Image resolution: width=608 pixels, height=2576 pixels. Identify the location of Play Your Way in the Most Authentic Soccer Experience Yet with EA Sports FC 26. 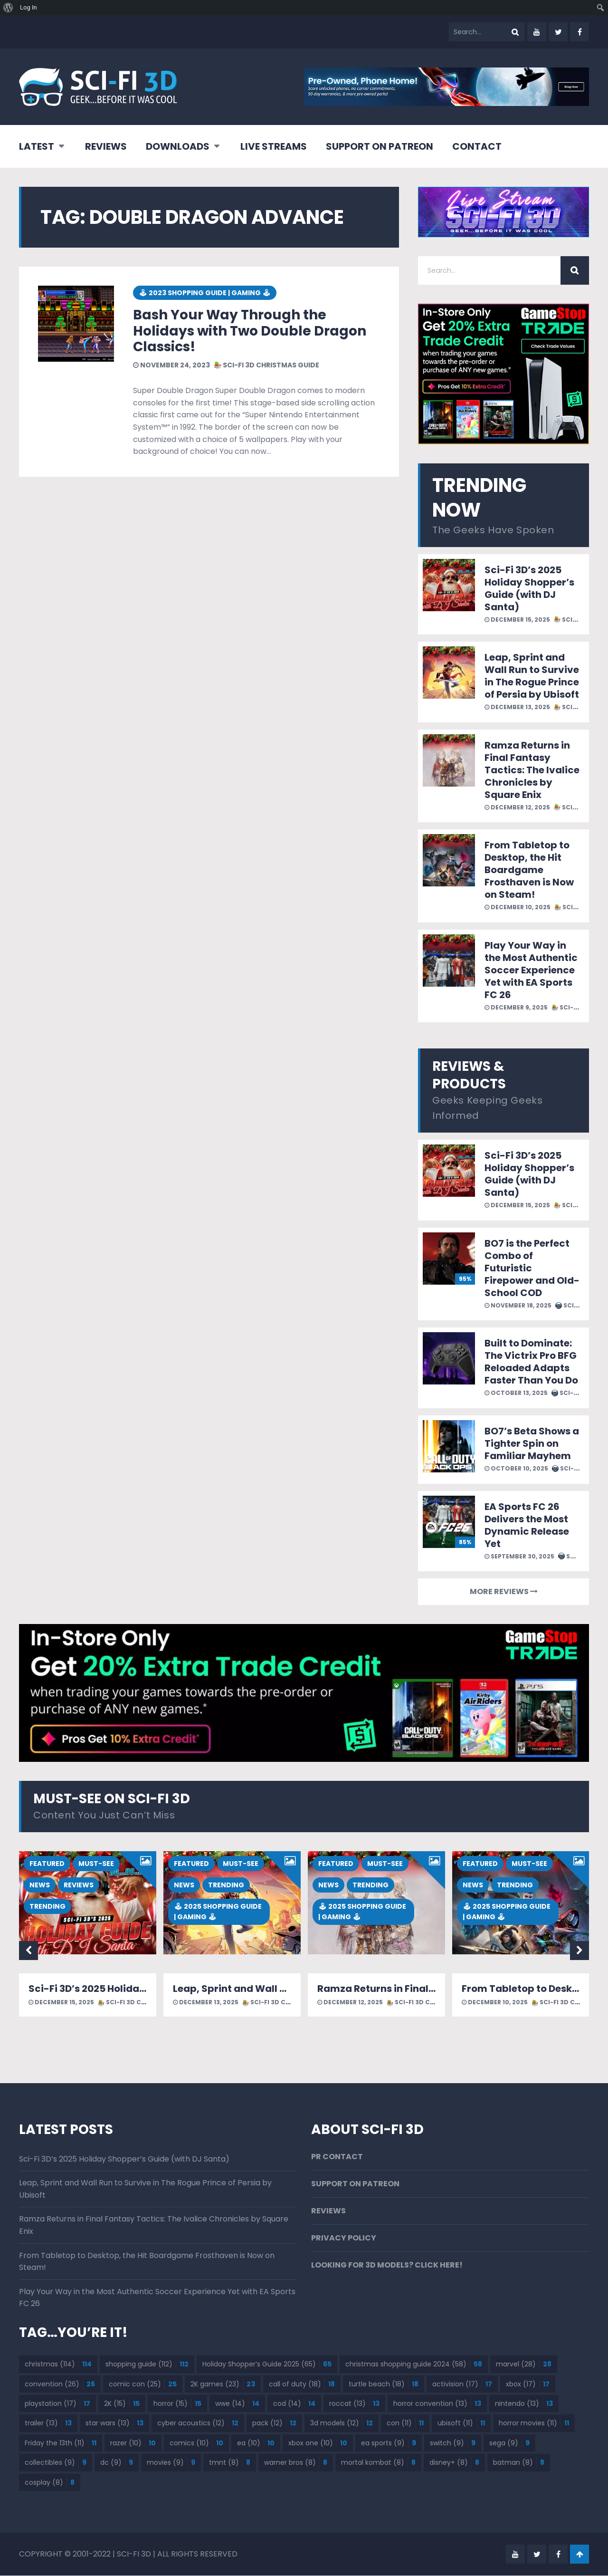
(531, 970).